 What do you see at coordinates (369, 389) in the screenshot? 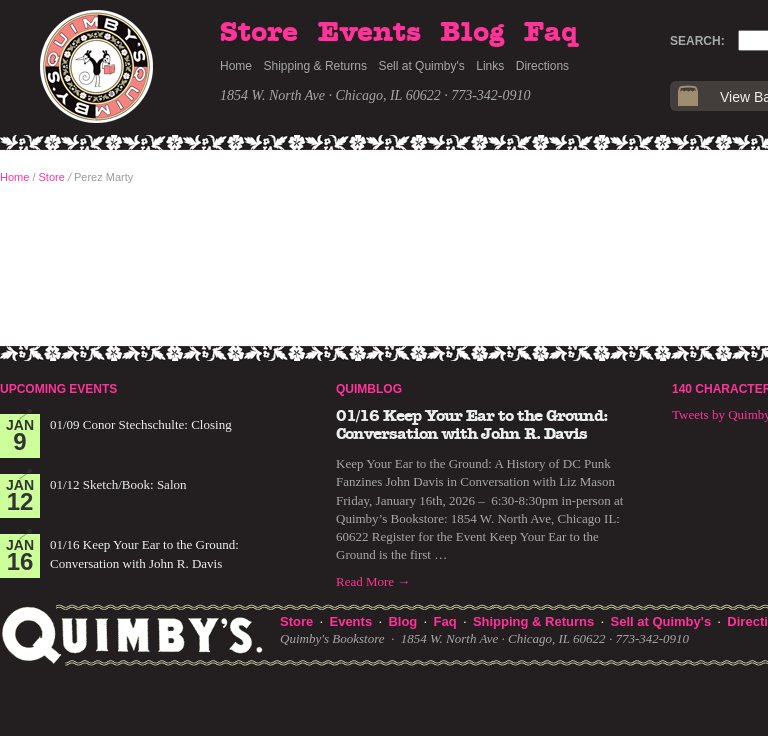
I see `Quimblog` at bounding box center [369, 389].